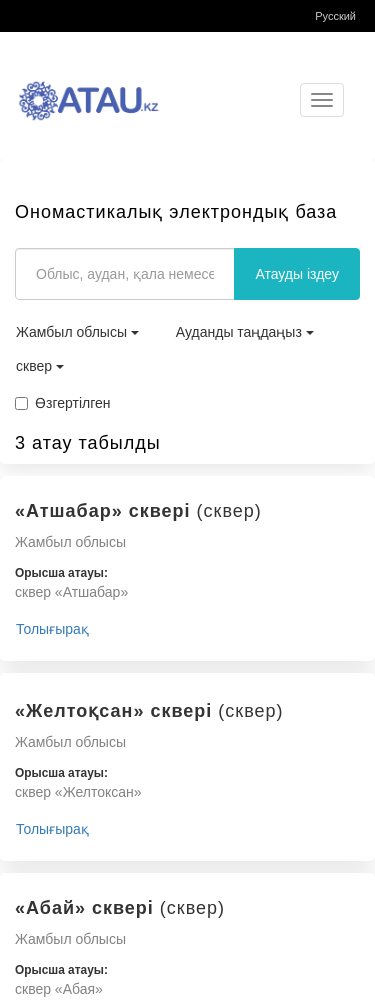 The image size is (375, 1000). Describe the element at coordinates (297, 274) in the screenshot. I see `Атауды іздеу` at that location.